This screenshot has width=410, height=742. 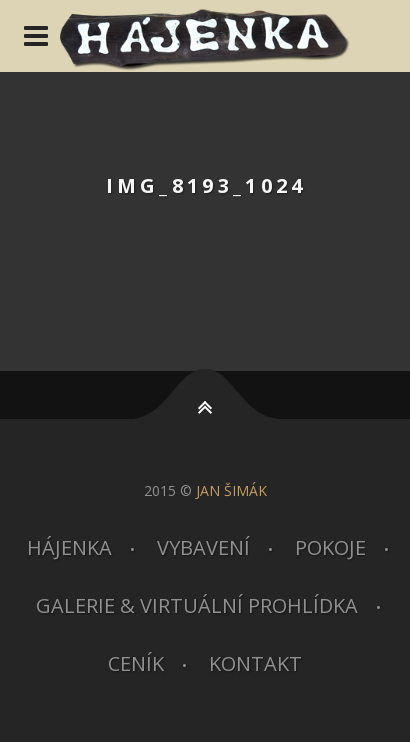 I want to click on Kontakt, so click(x=255, y=663).